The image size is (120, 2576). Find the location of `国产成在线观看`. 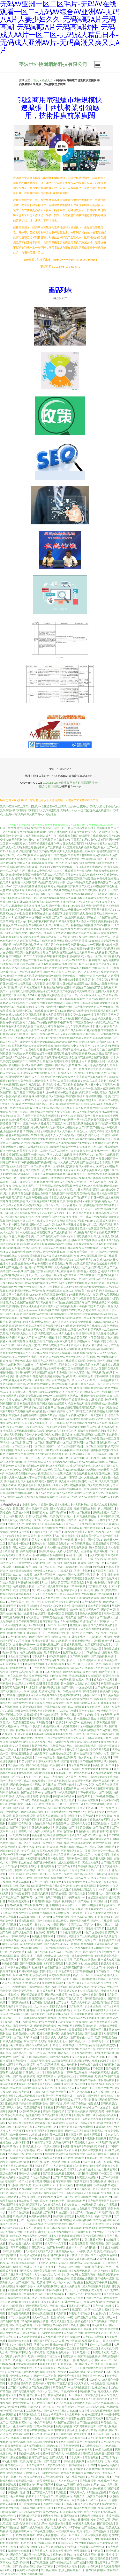

国产成在线观看 is located at coordinates (107, 1255).